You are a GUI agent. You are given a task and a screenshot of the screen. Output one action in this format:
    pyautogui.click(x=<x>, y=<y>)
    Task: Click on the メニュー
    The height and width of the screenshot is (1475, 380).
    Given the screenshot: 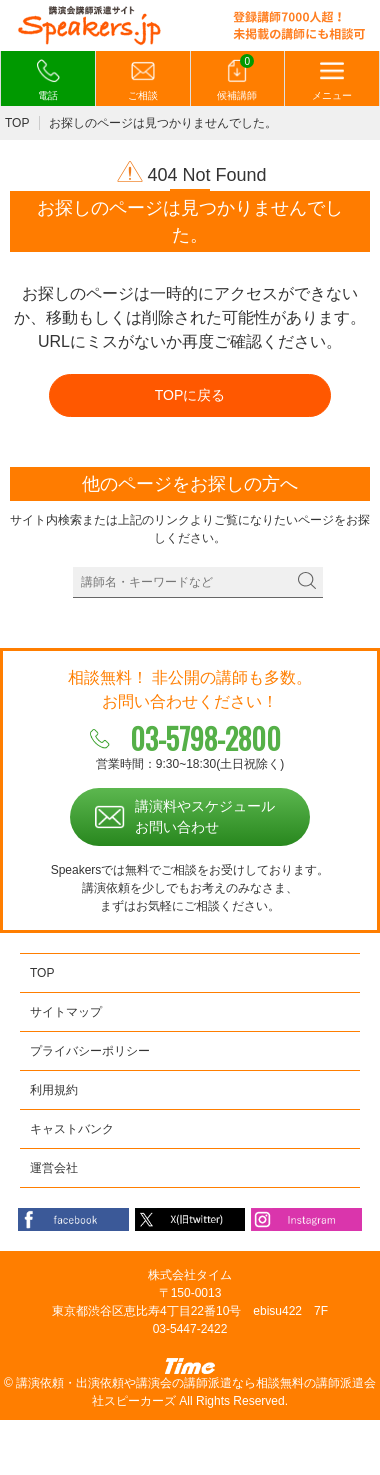 What is the action you would take?
    pyautogui.click(x=332, y=80)
    